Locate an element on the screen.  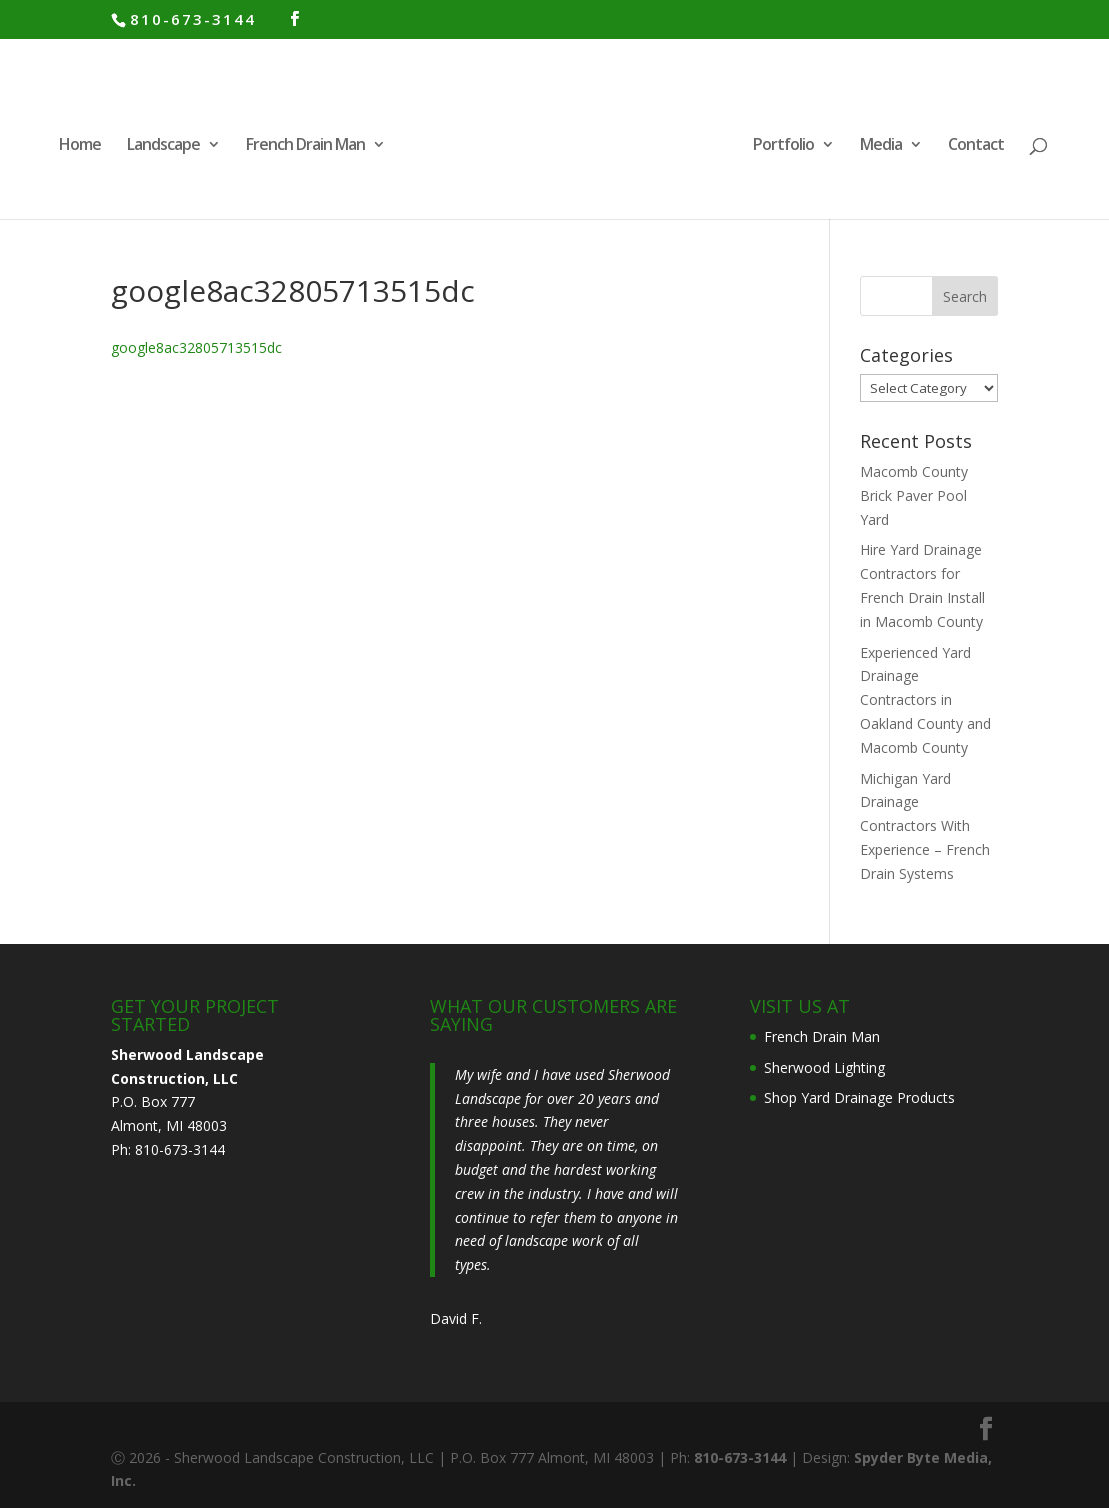
Media is located at coordinates (881, 146).